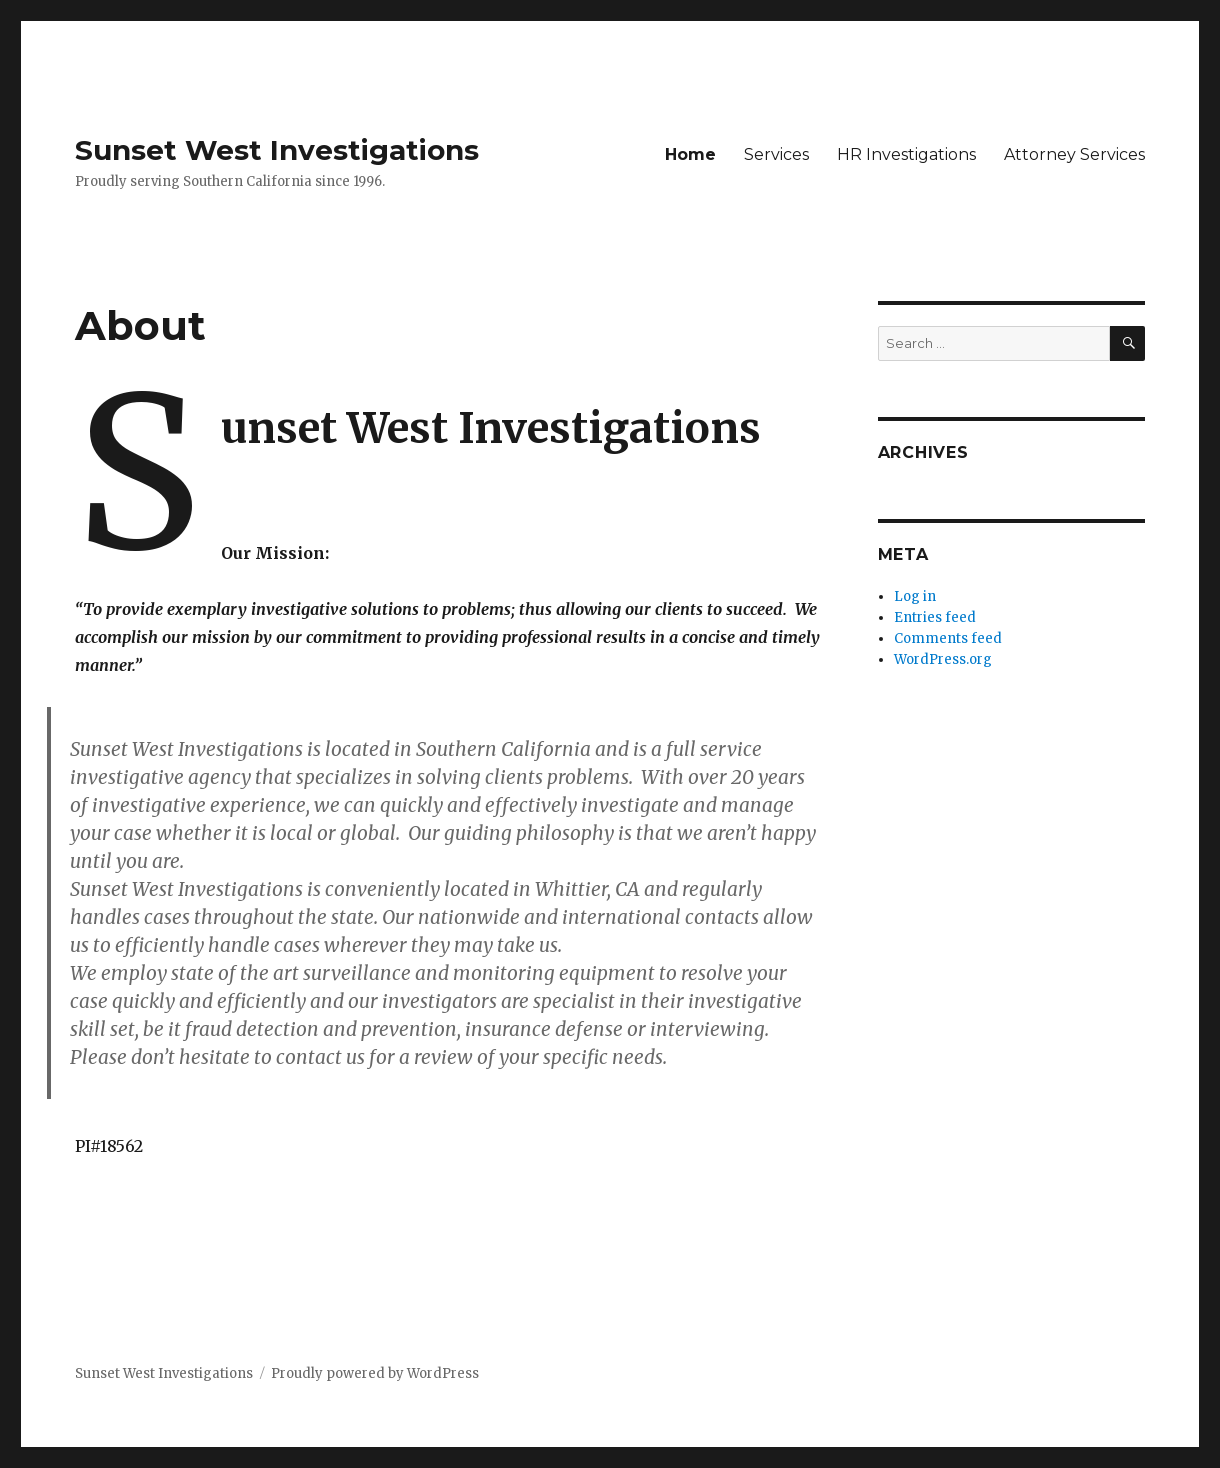 The height and width of the screenshot is (1468, 1220). What do you see at coordinates (690, 154) in the screenshot?
I see `Home` at bounding box center [690, 154].